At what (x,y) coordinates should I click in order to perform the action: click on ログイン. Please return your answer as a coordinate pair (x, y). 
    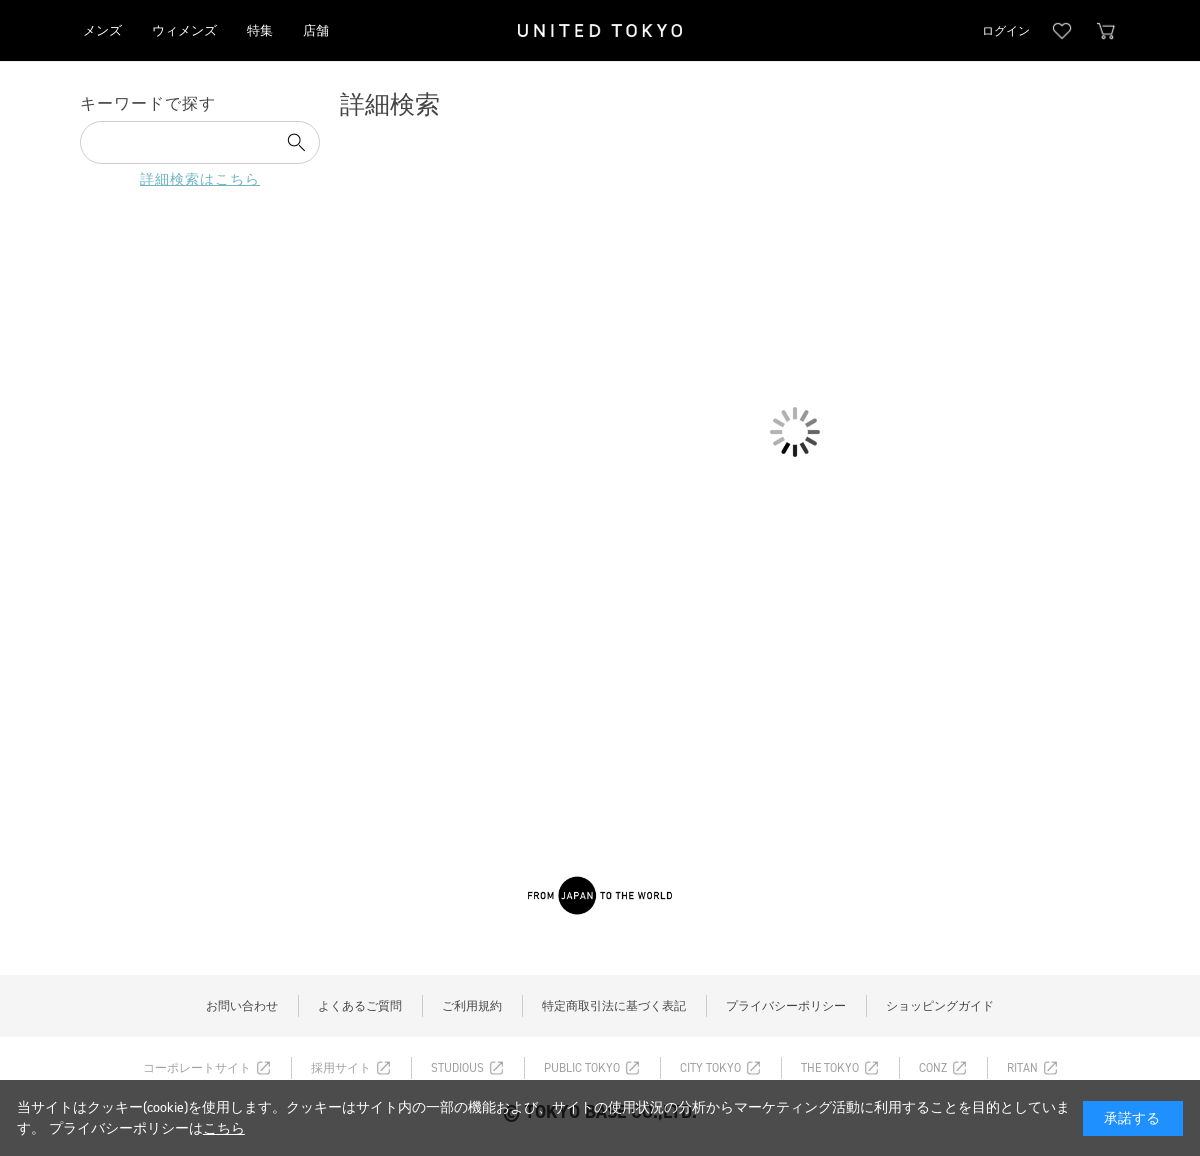
    Looking at the image, I should click on (1006, 31).